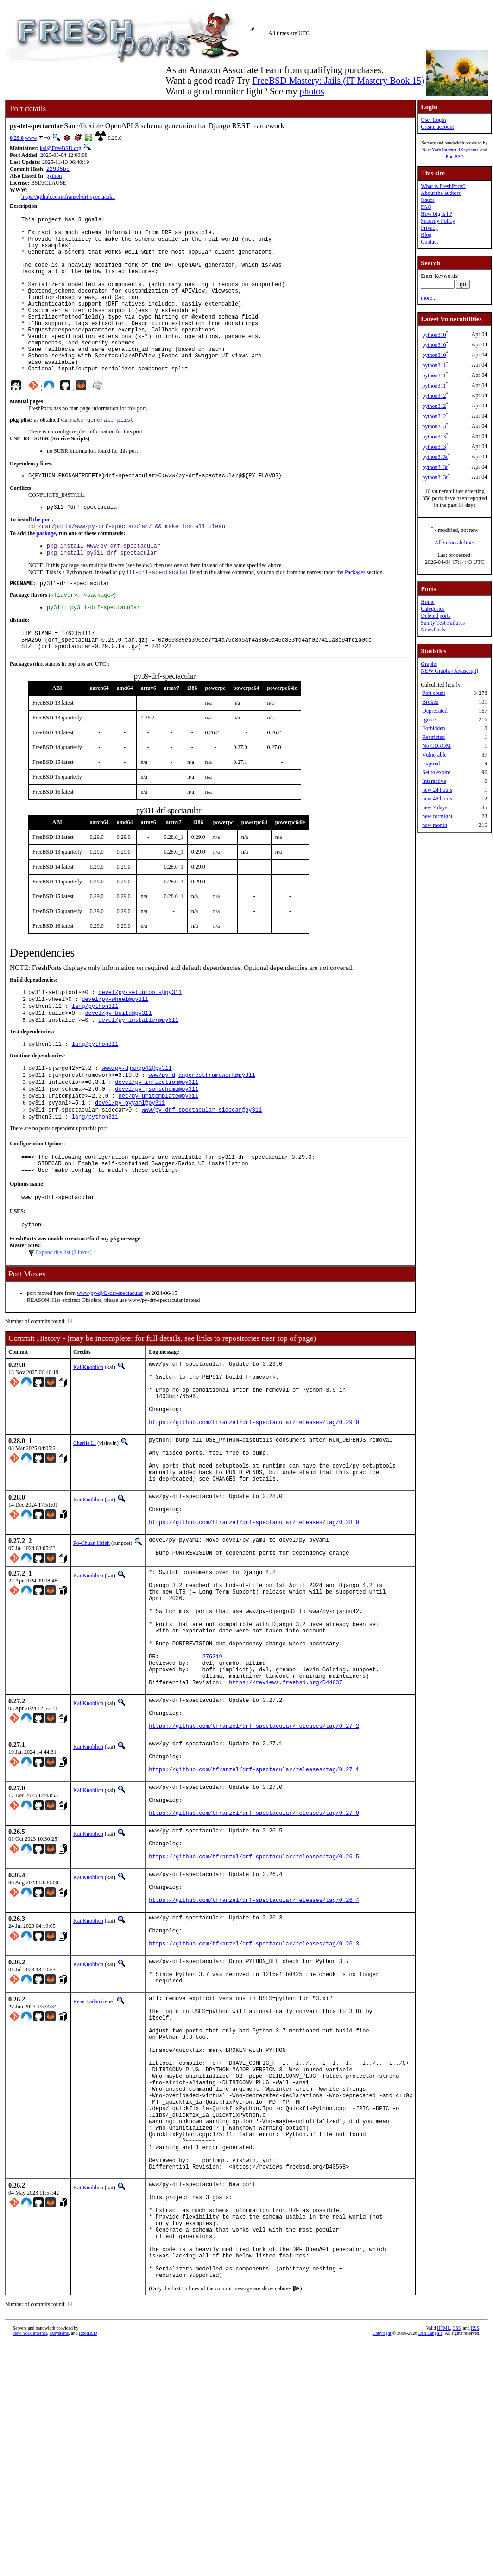  Describe the element at coordinates (427, 602) in the screenshot. I see `Home` at that location.